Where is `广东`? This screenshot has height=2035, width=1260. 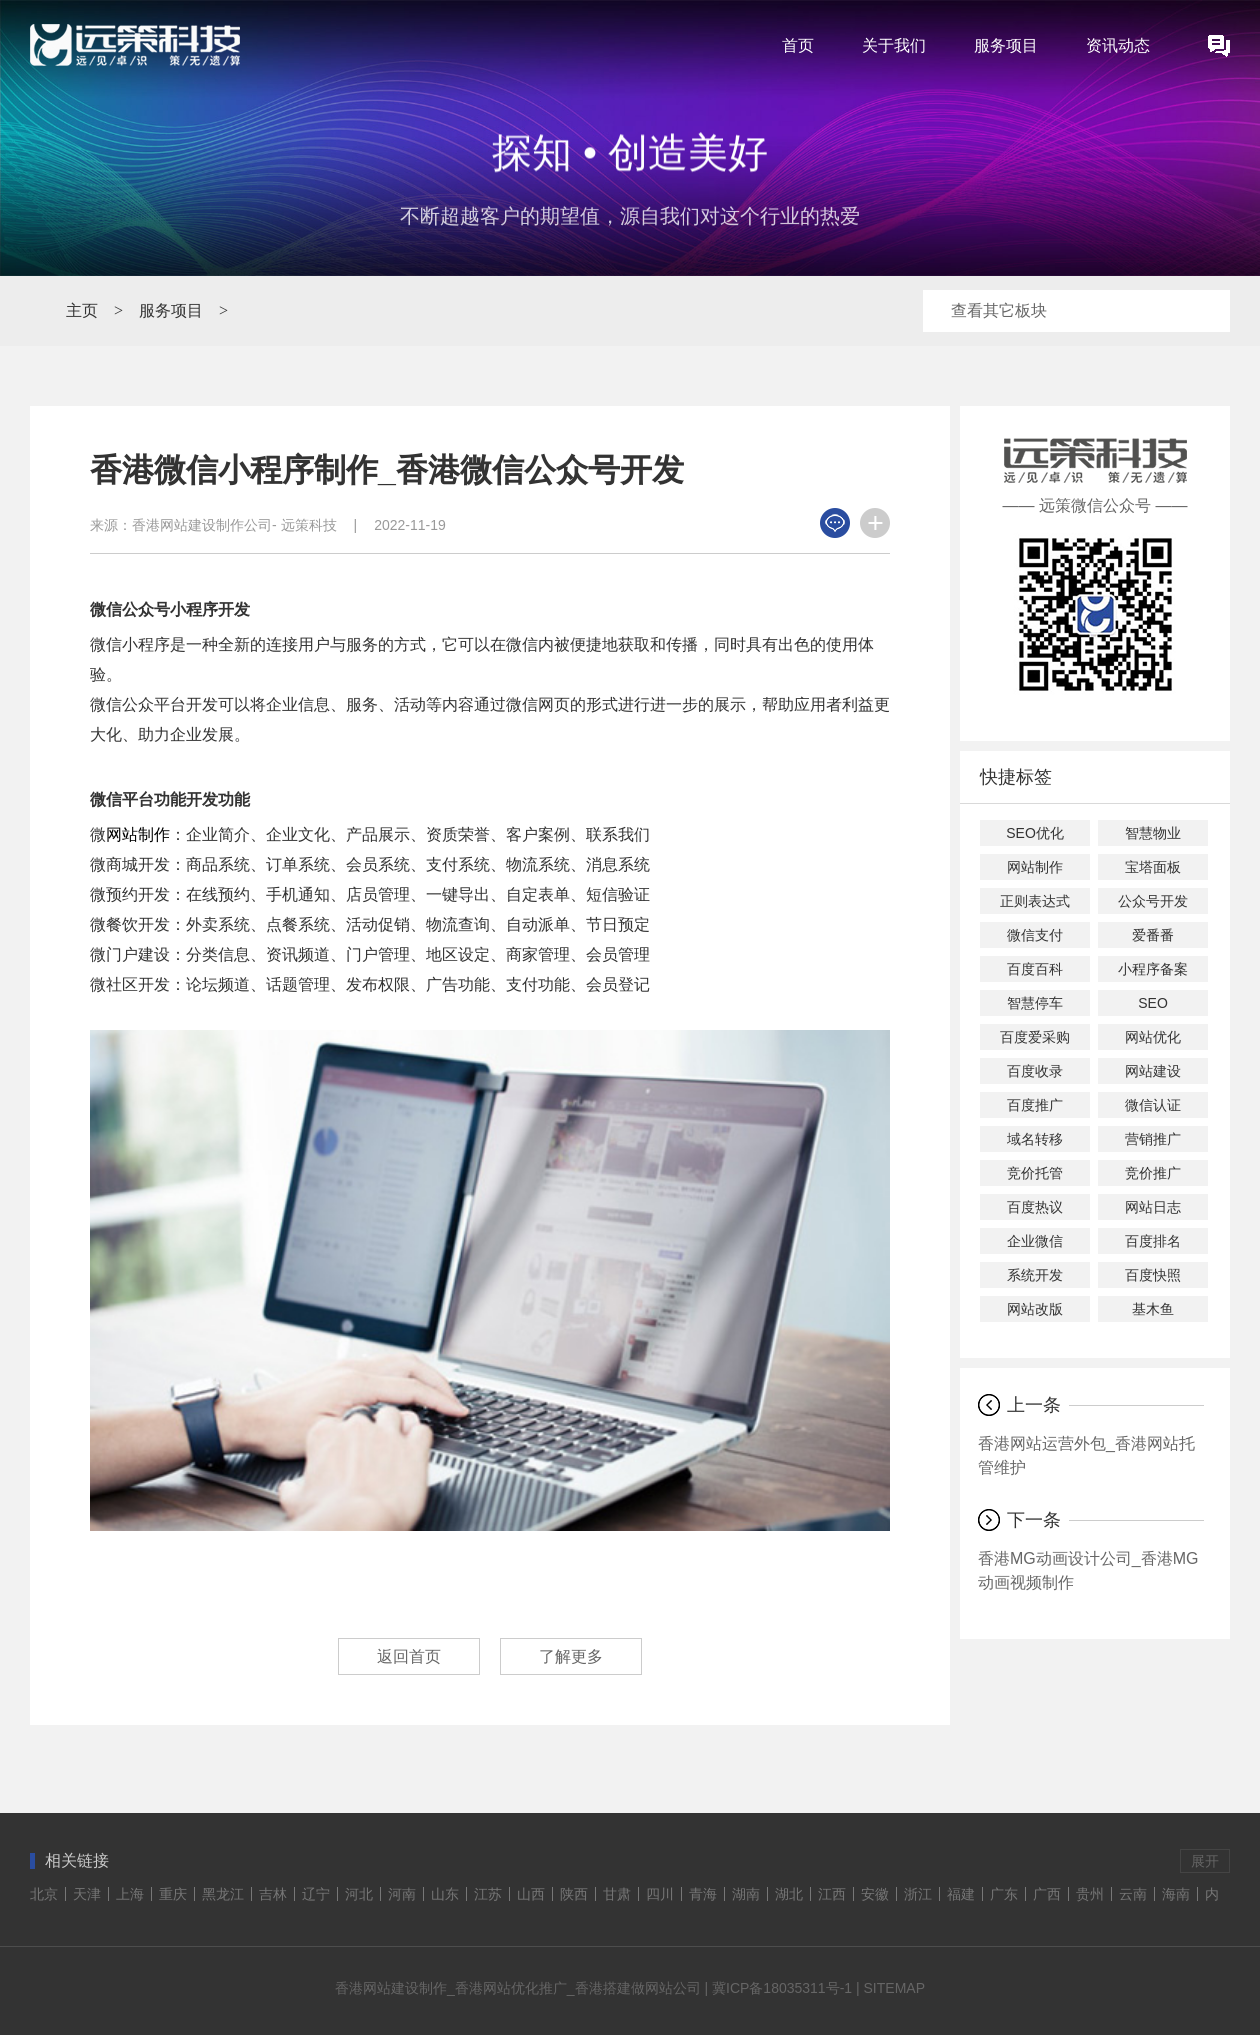
广东 is located at coordinates (1004, 1894).